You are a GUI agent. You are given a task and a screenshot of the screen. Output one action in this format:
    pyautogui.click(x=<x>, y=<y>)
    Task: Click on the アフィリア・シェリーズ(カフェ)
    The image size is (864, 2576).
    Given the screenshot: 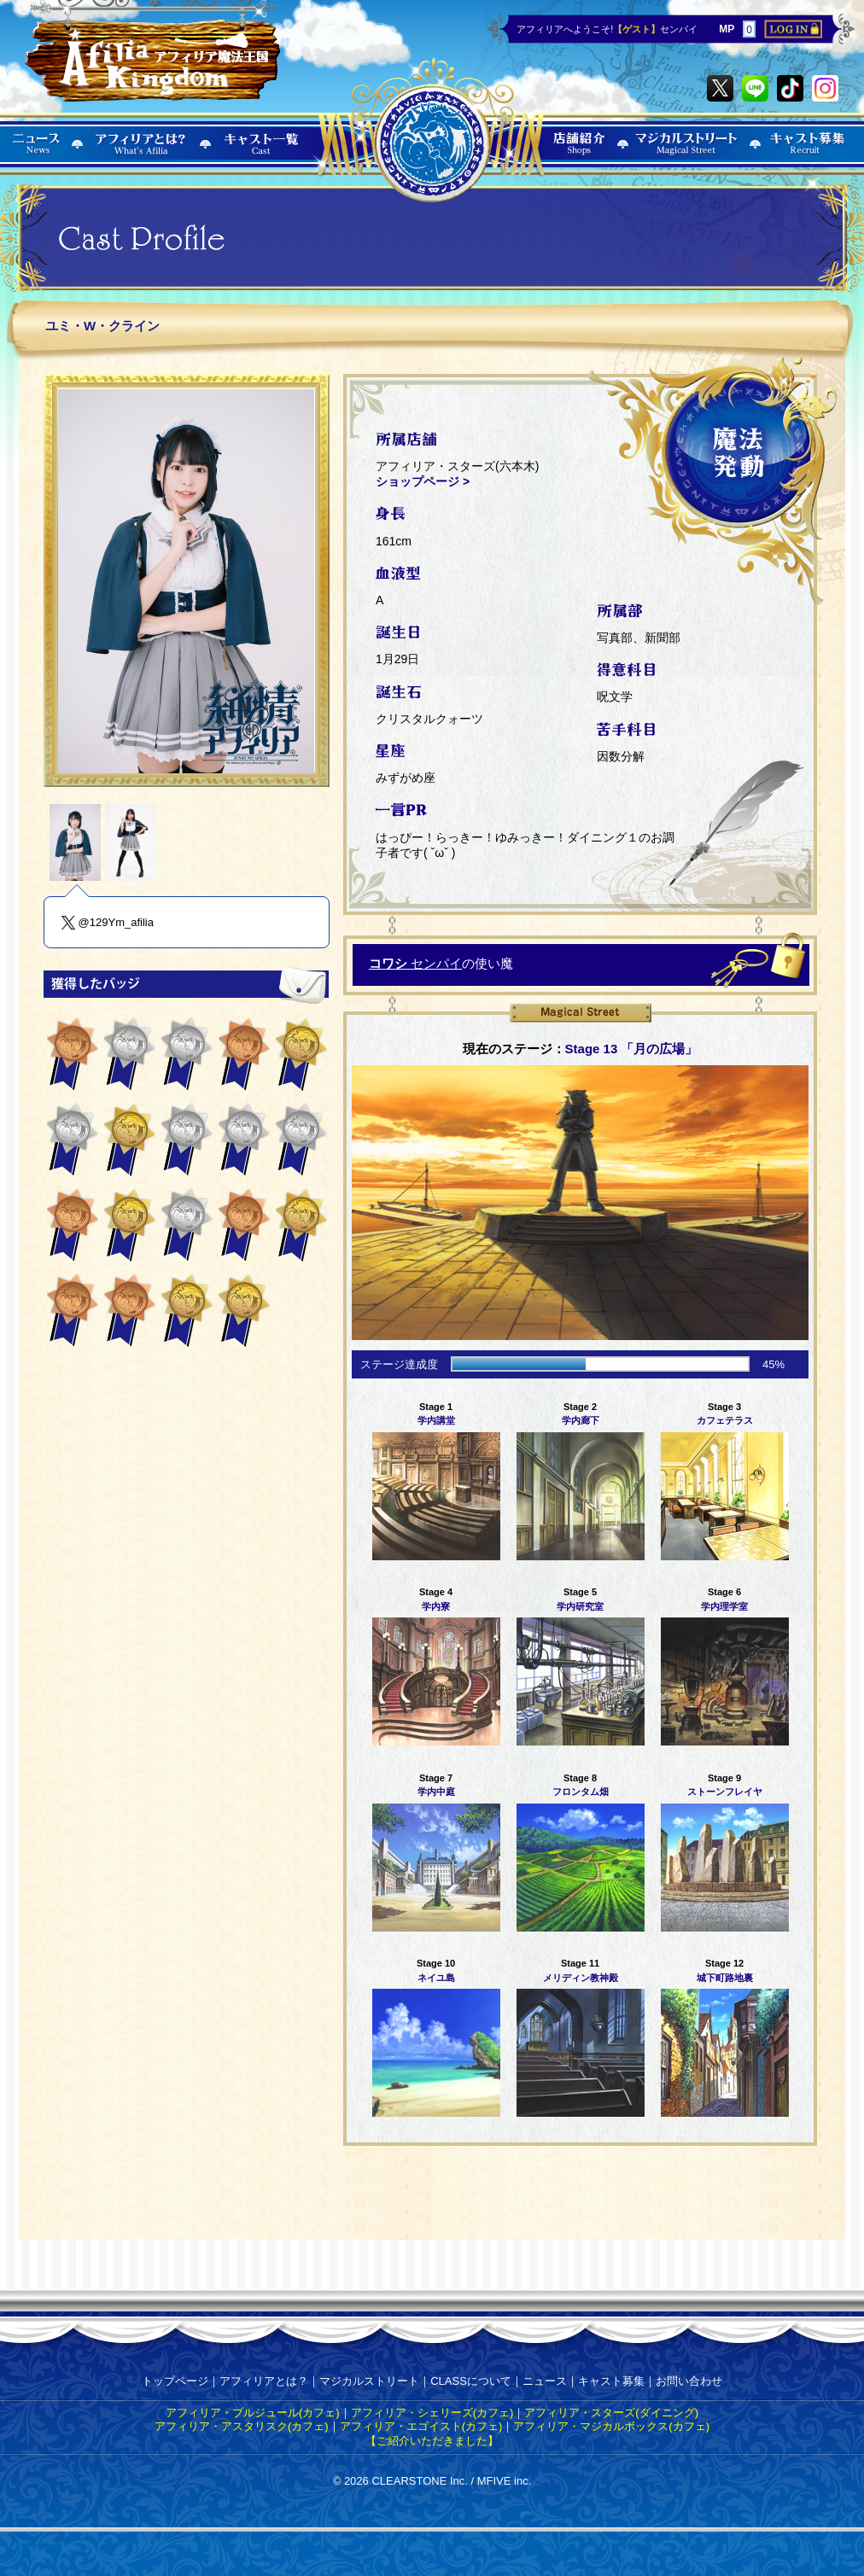 What is the action you would take?
    pyautogui.click(x=432, y=2412)
    